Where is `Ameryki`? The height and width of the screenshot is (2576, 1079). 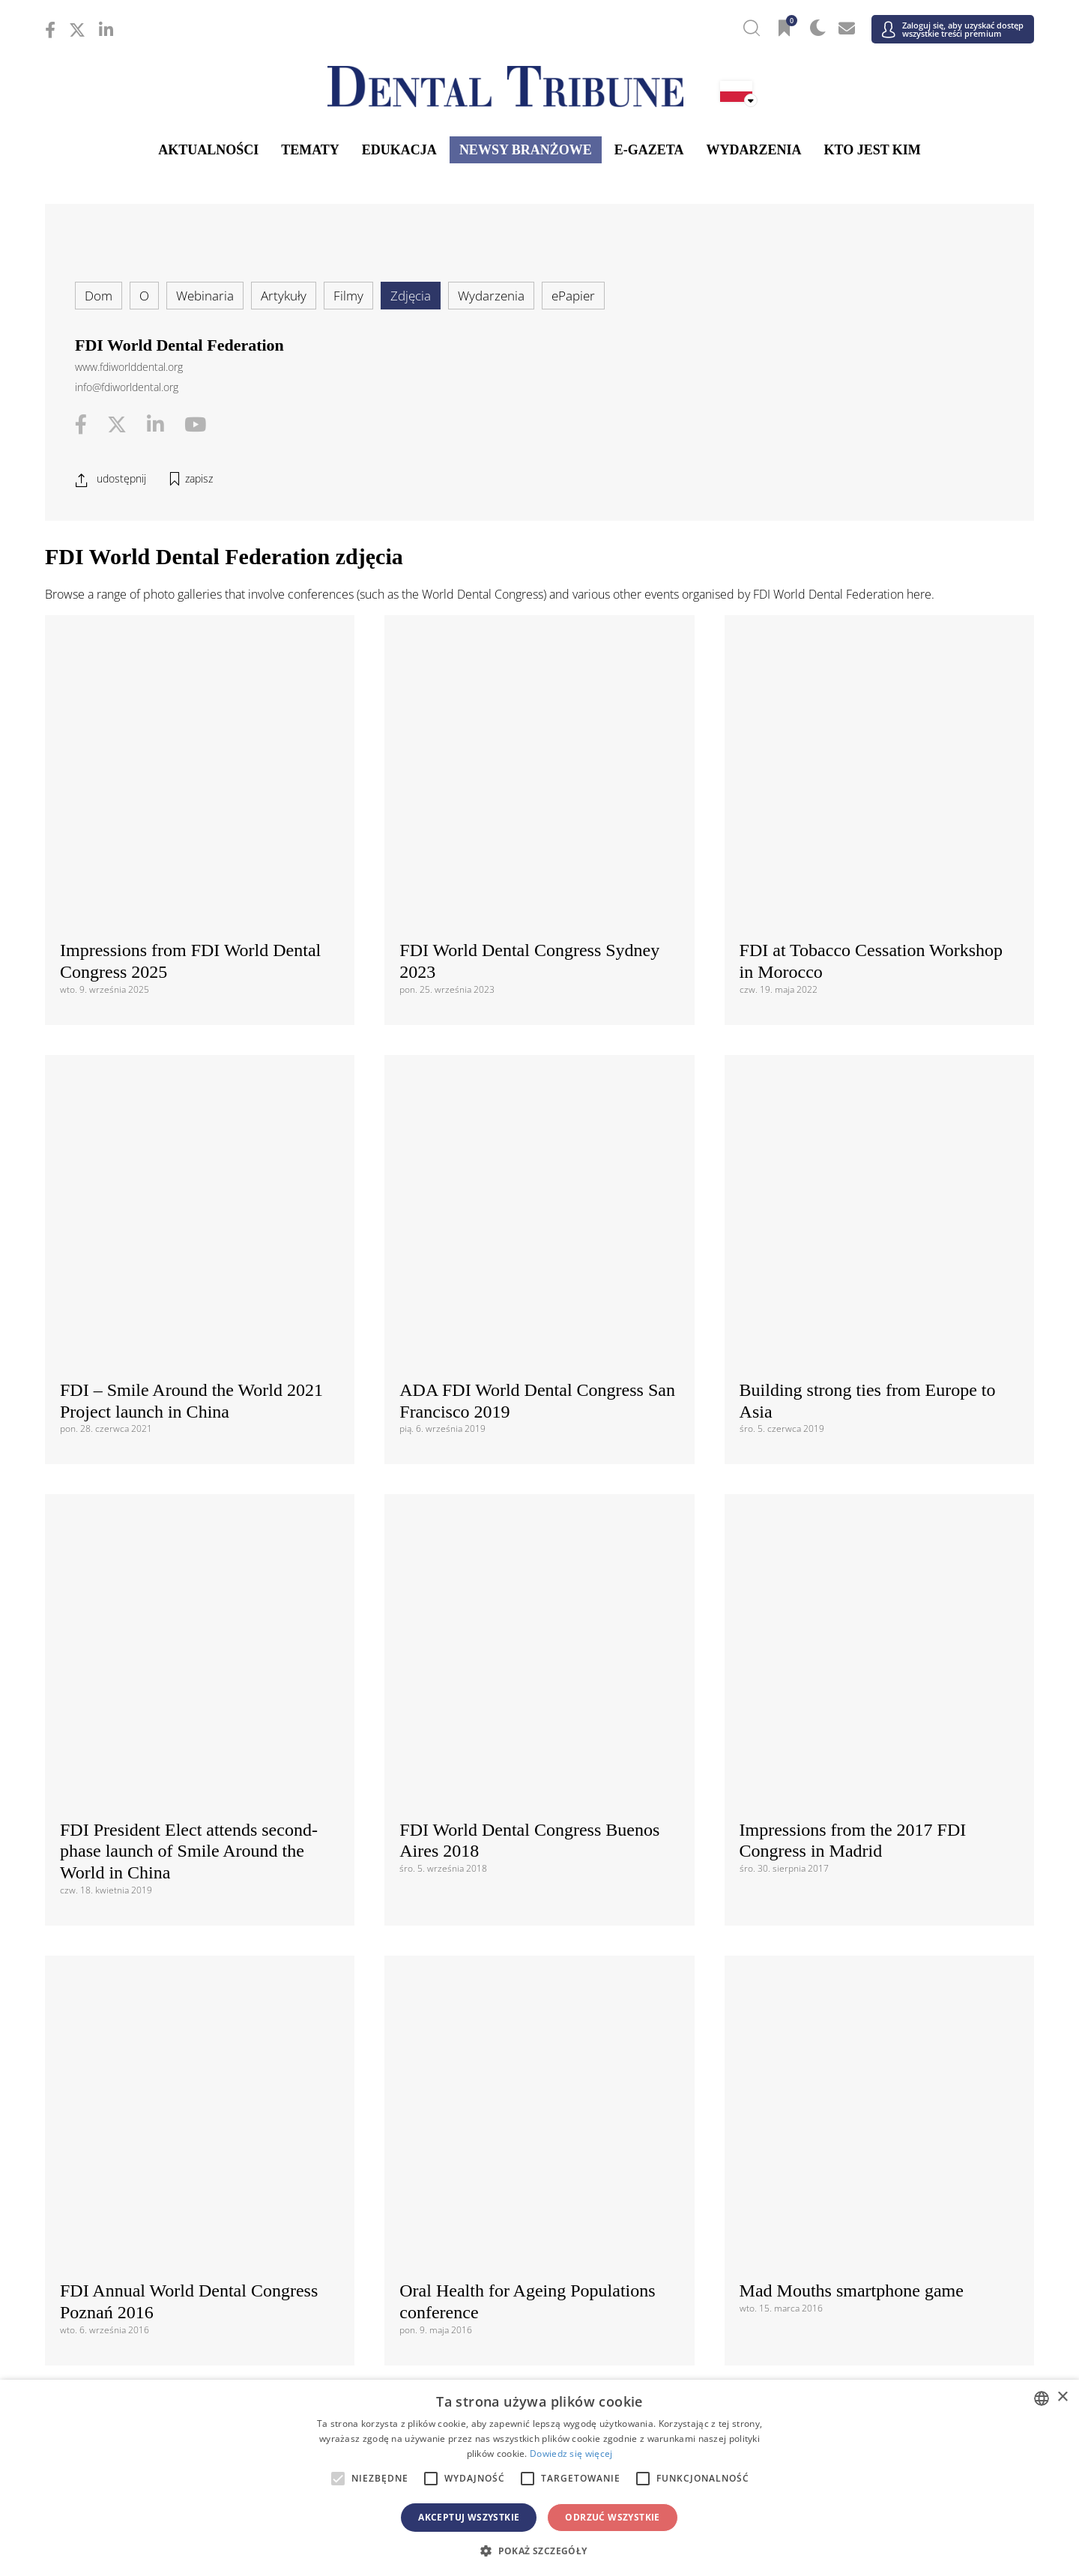 Ameryki is located at coordinates (539, 1932).